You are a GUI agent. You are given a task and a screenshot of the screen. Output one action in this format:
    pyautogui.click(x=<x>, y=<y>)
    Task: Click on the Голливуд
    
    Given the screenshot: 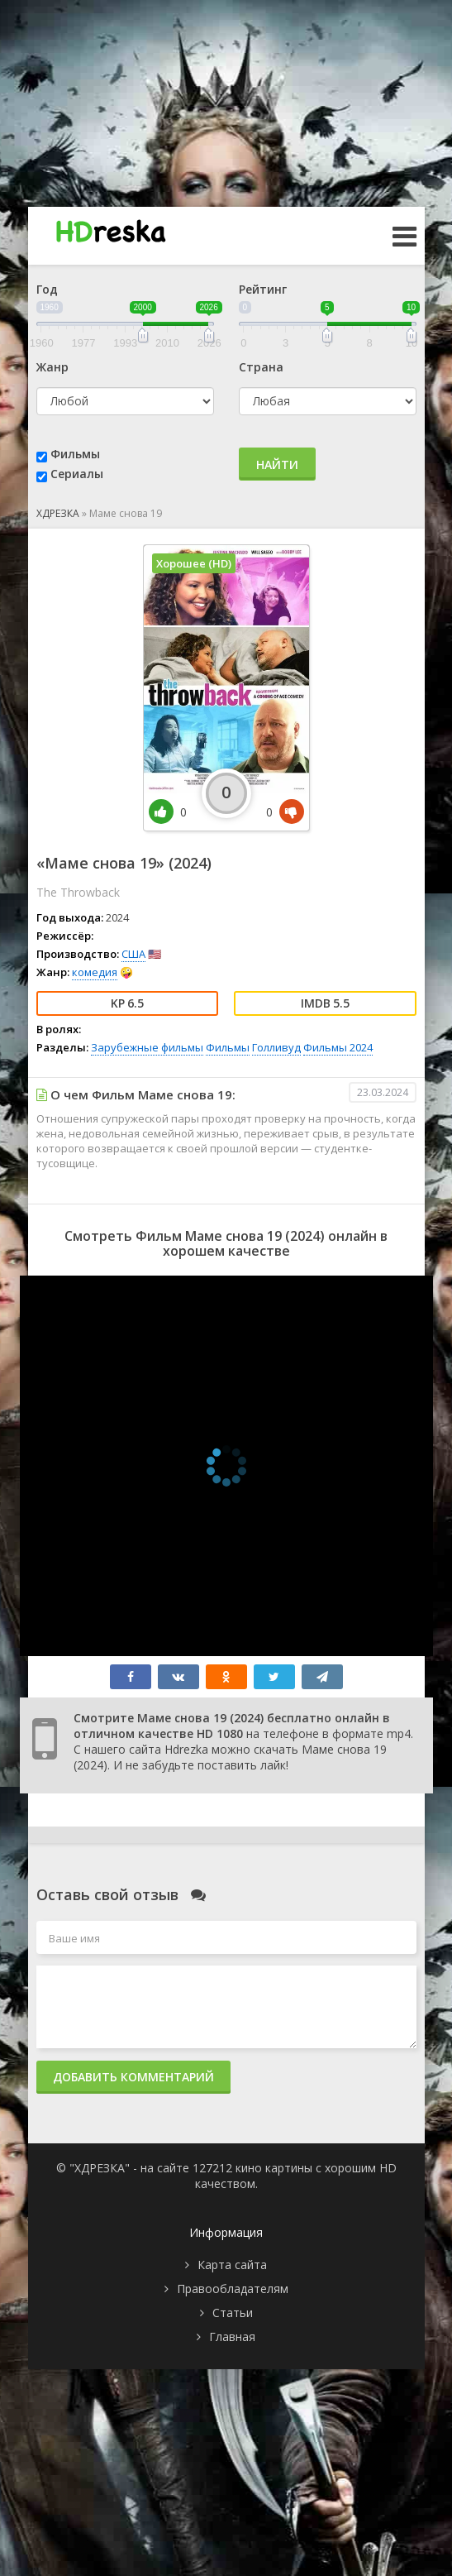 What is the action you would take?
    pyautogui.click(x=276, y=1047)
    